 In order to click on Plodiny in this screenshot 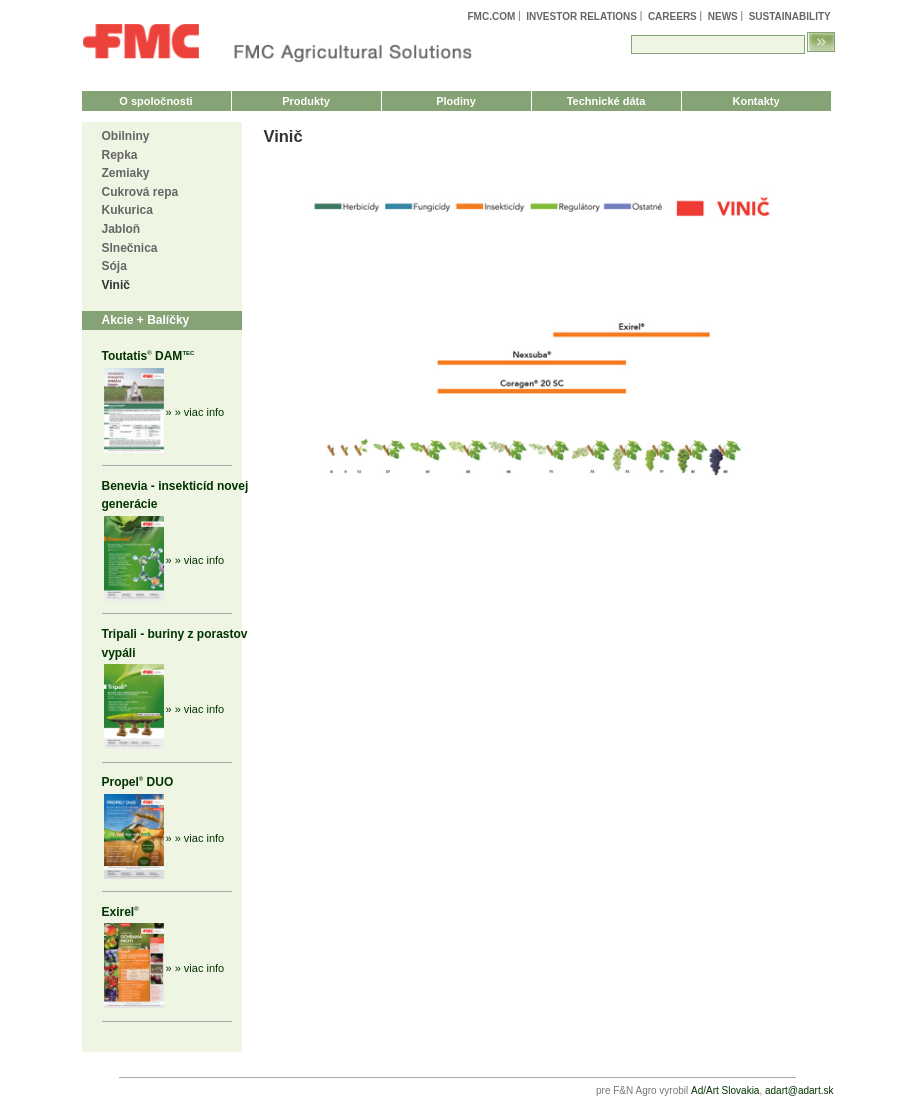, I will do `click(456, 101)`.